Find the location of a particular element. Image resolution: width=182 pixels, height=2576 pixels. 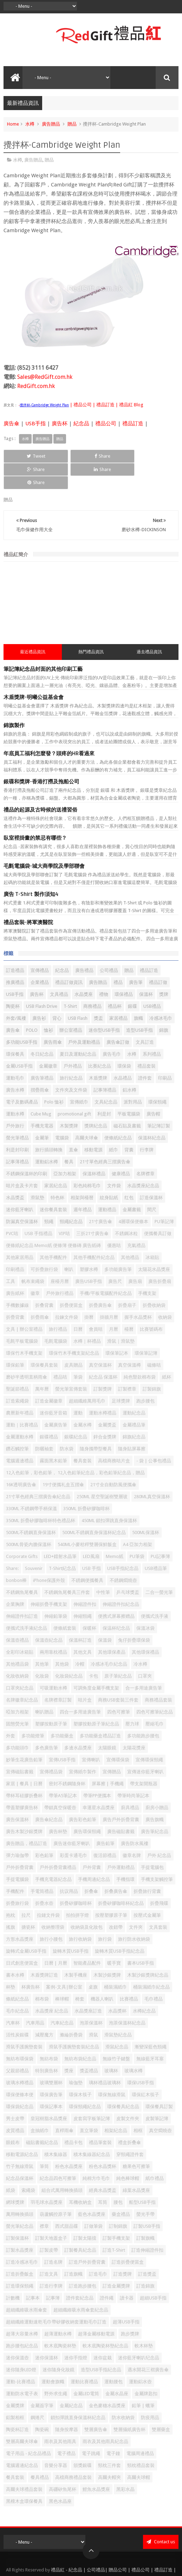

訂製襟章 is located at coordinates (127, 1362).